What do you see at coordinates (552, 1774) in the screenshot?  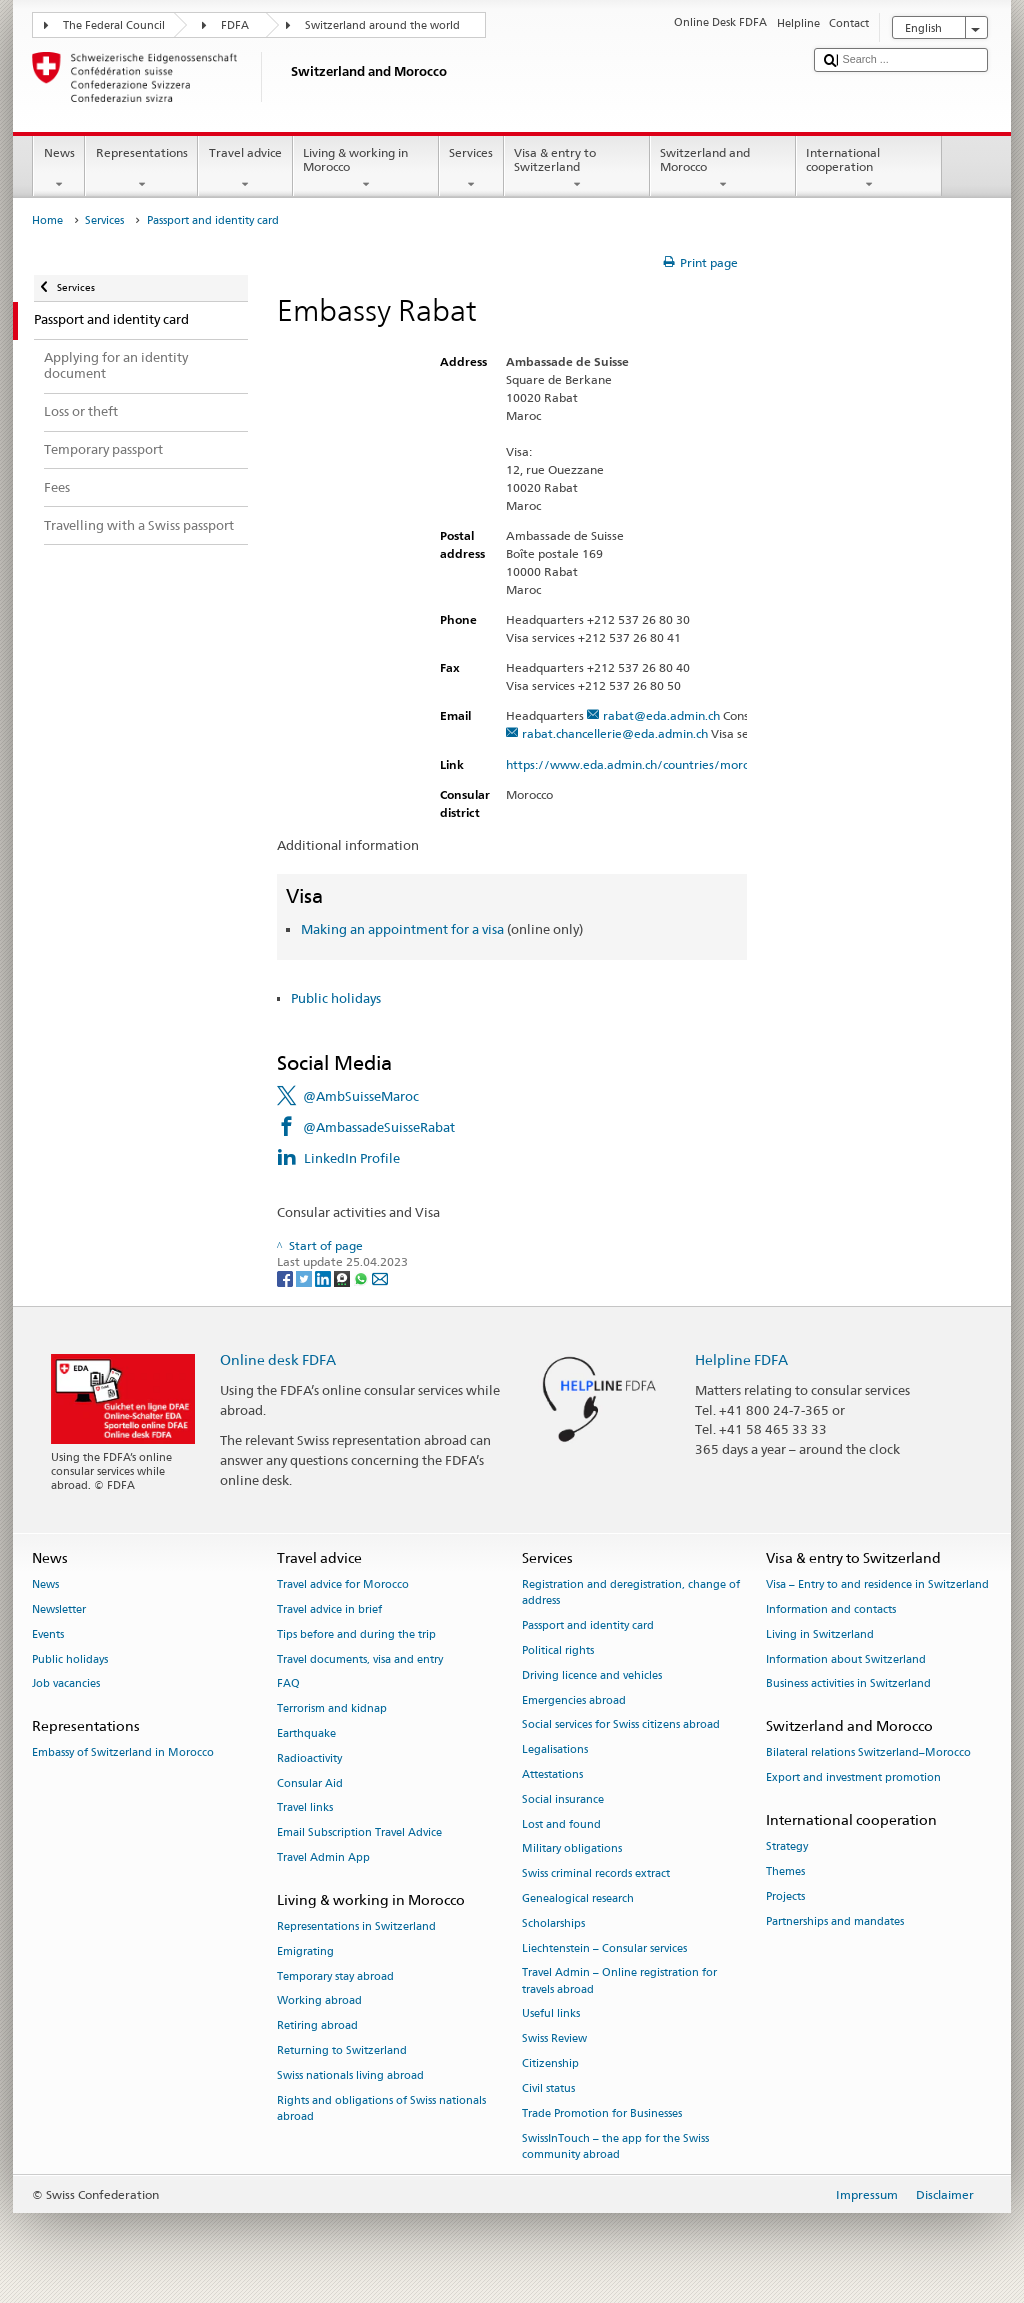 I see `Attestations` at bounding box center [552, 1774].